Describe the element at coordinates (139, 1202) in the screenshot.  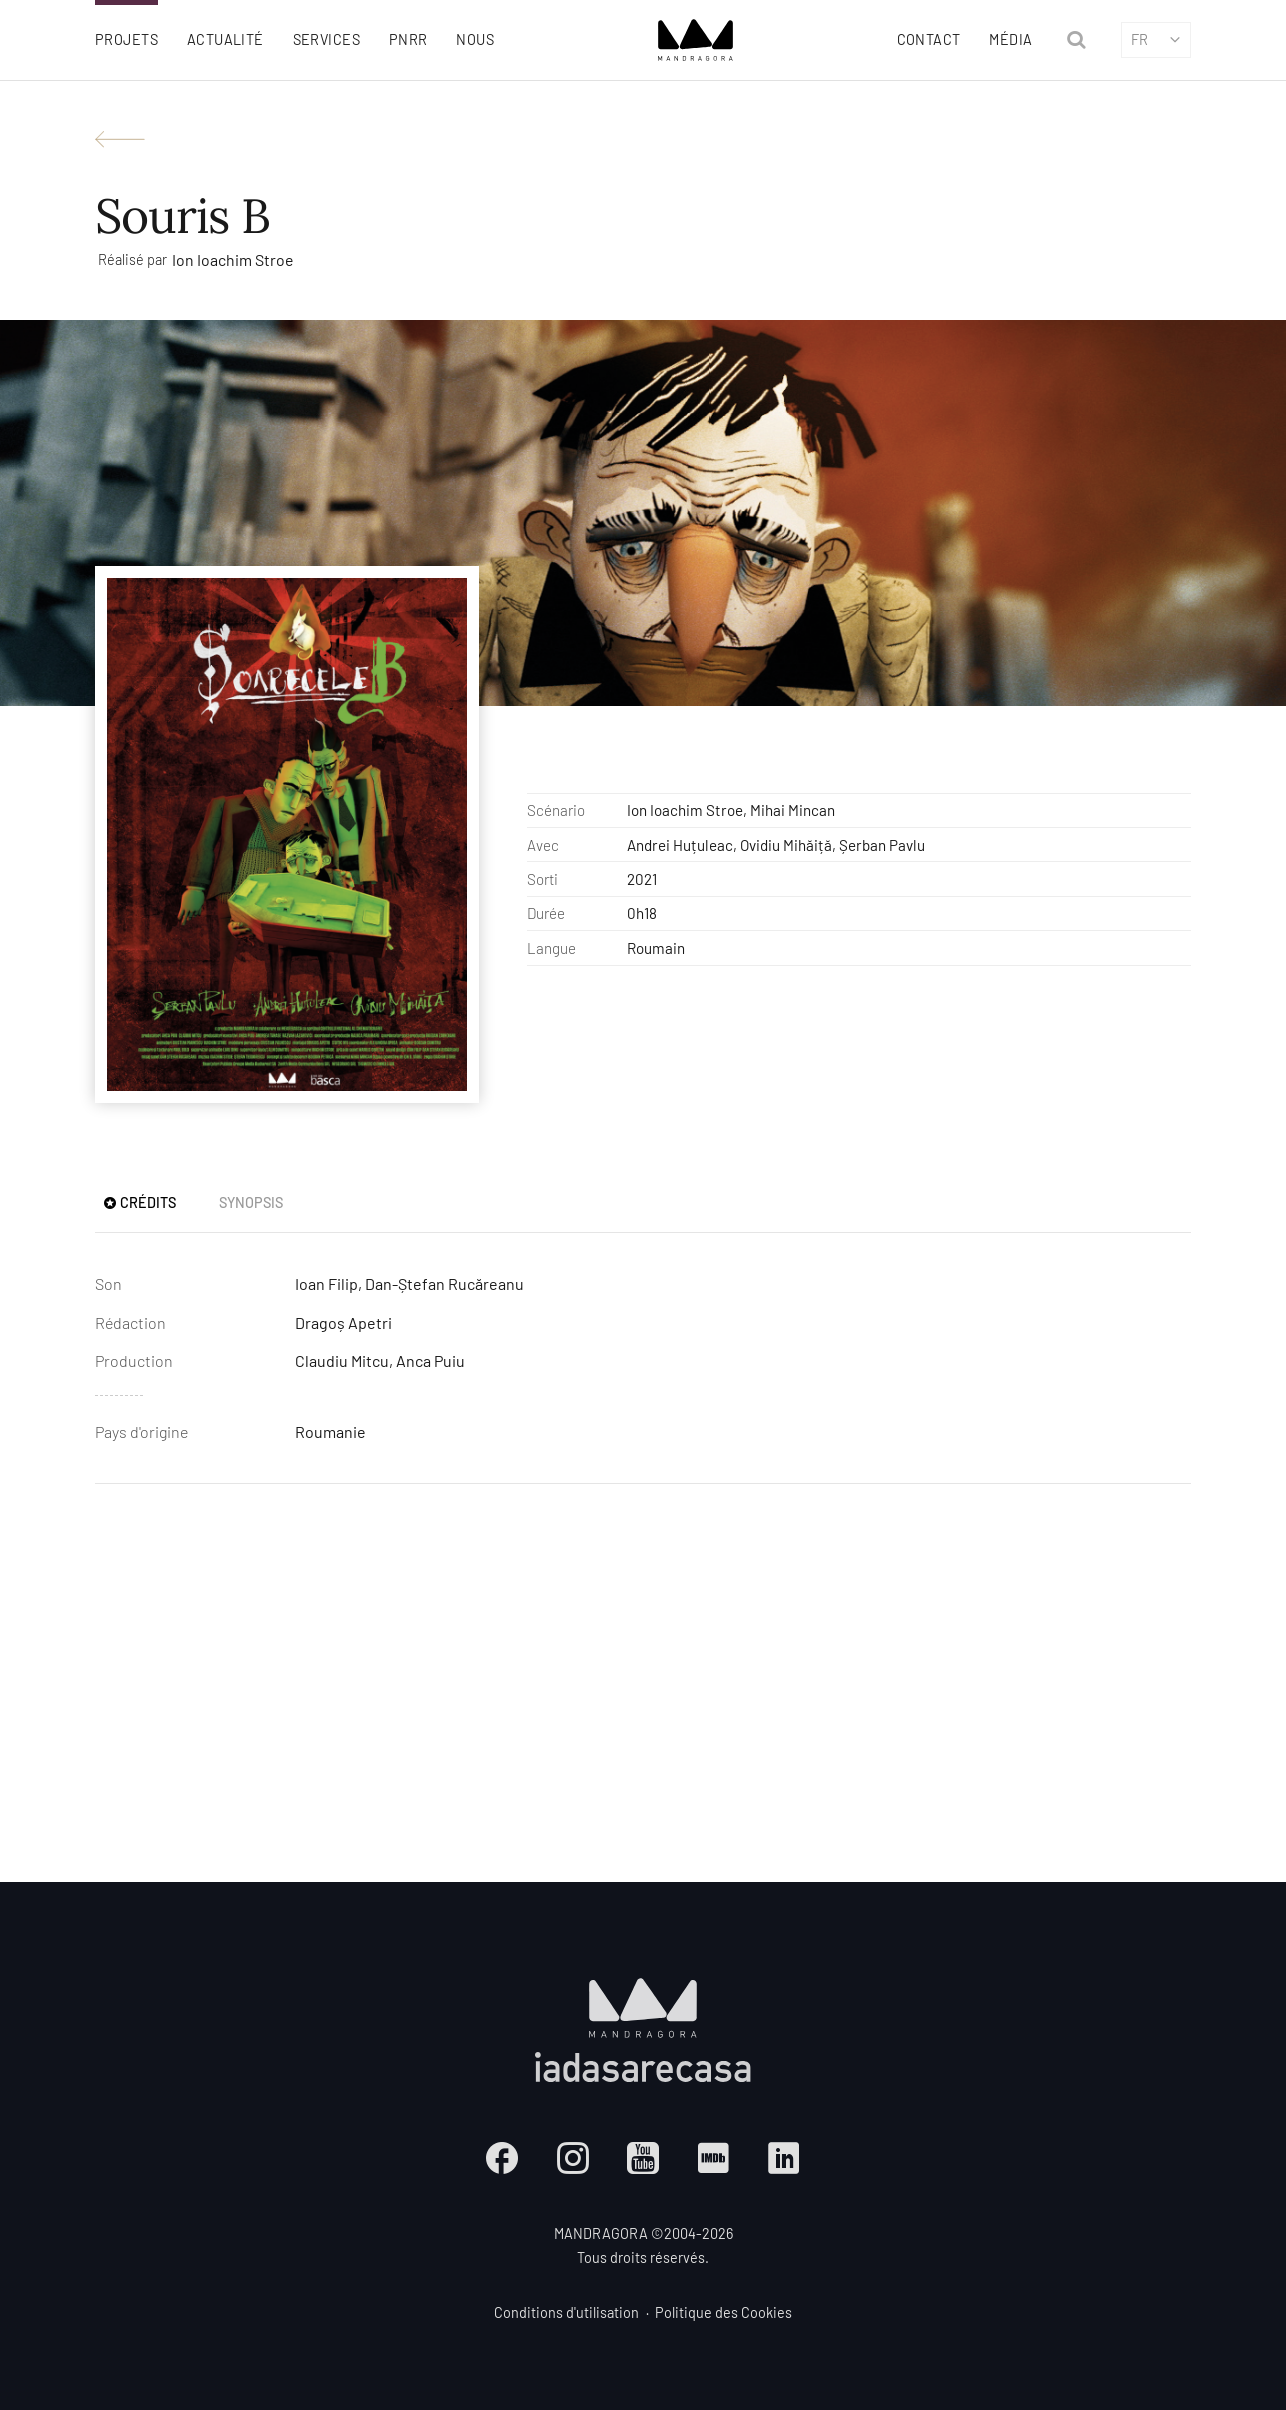
I see `Crédits` at that location.